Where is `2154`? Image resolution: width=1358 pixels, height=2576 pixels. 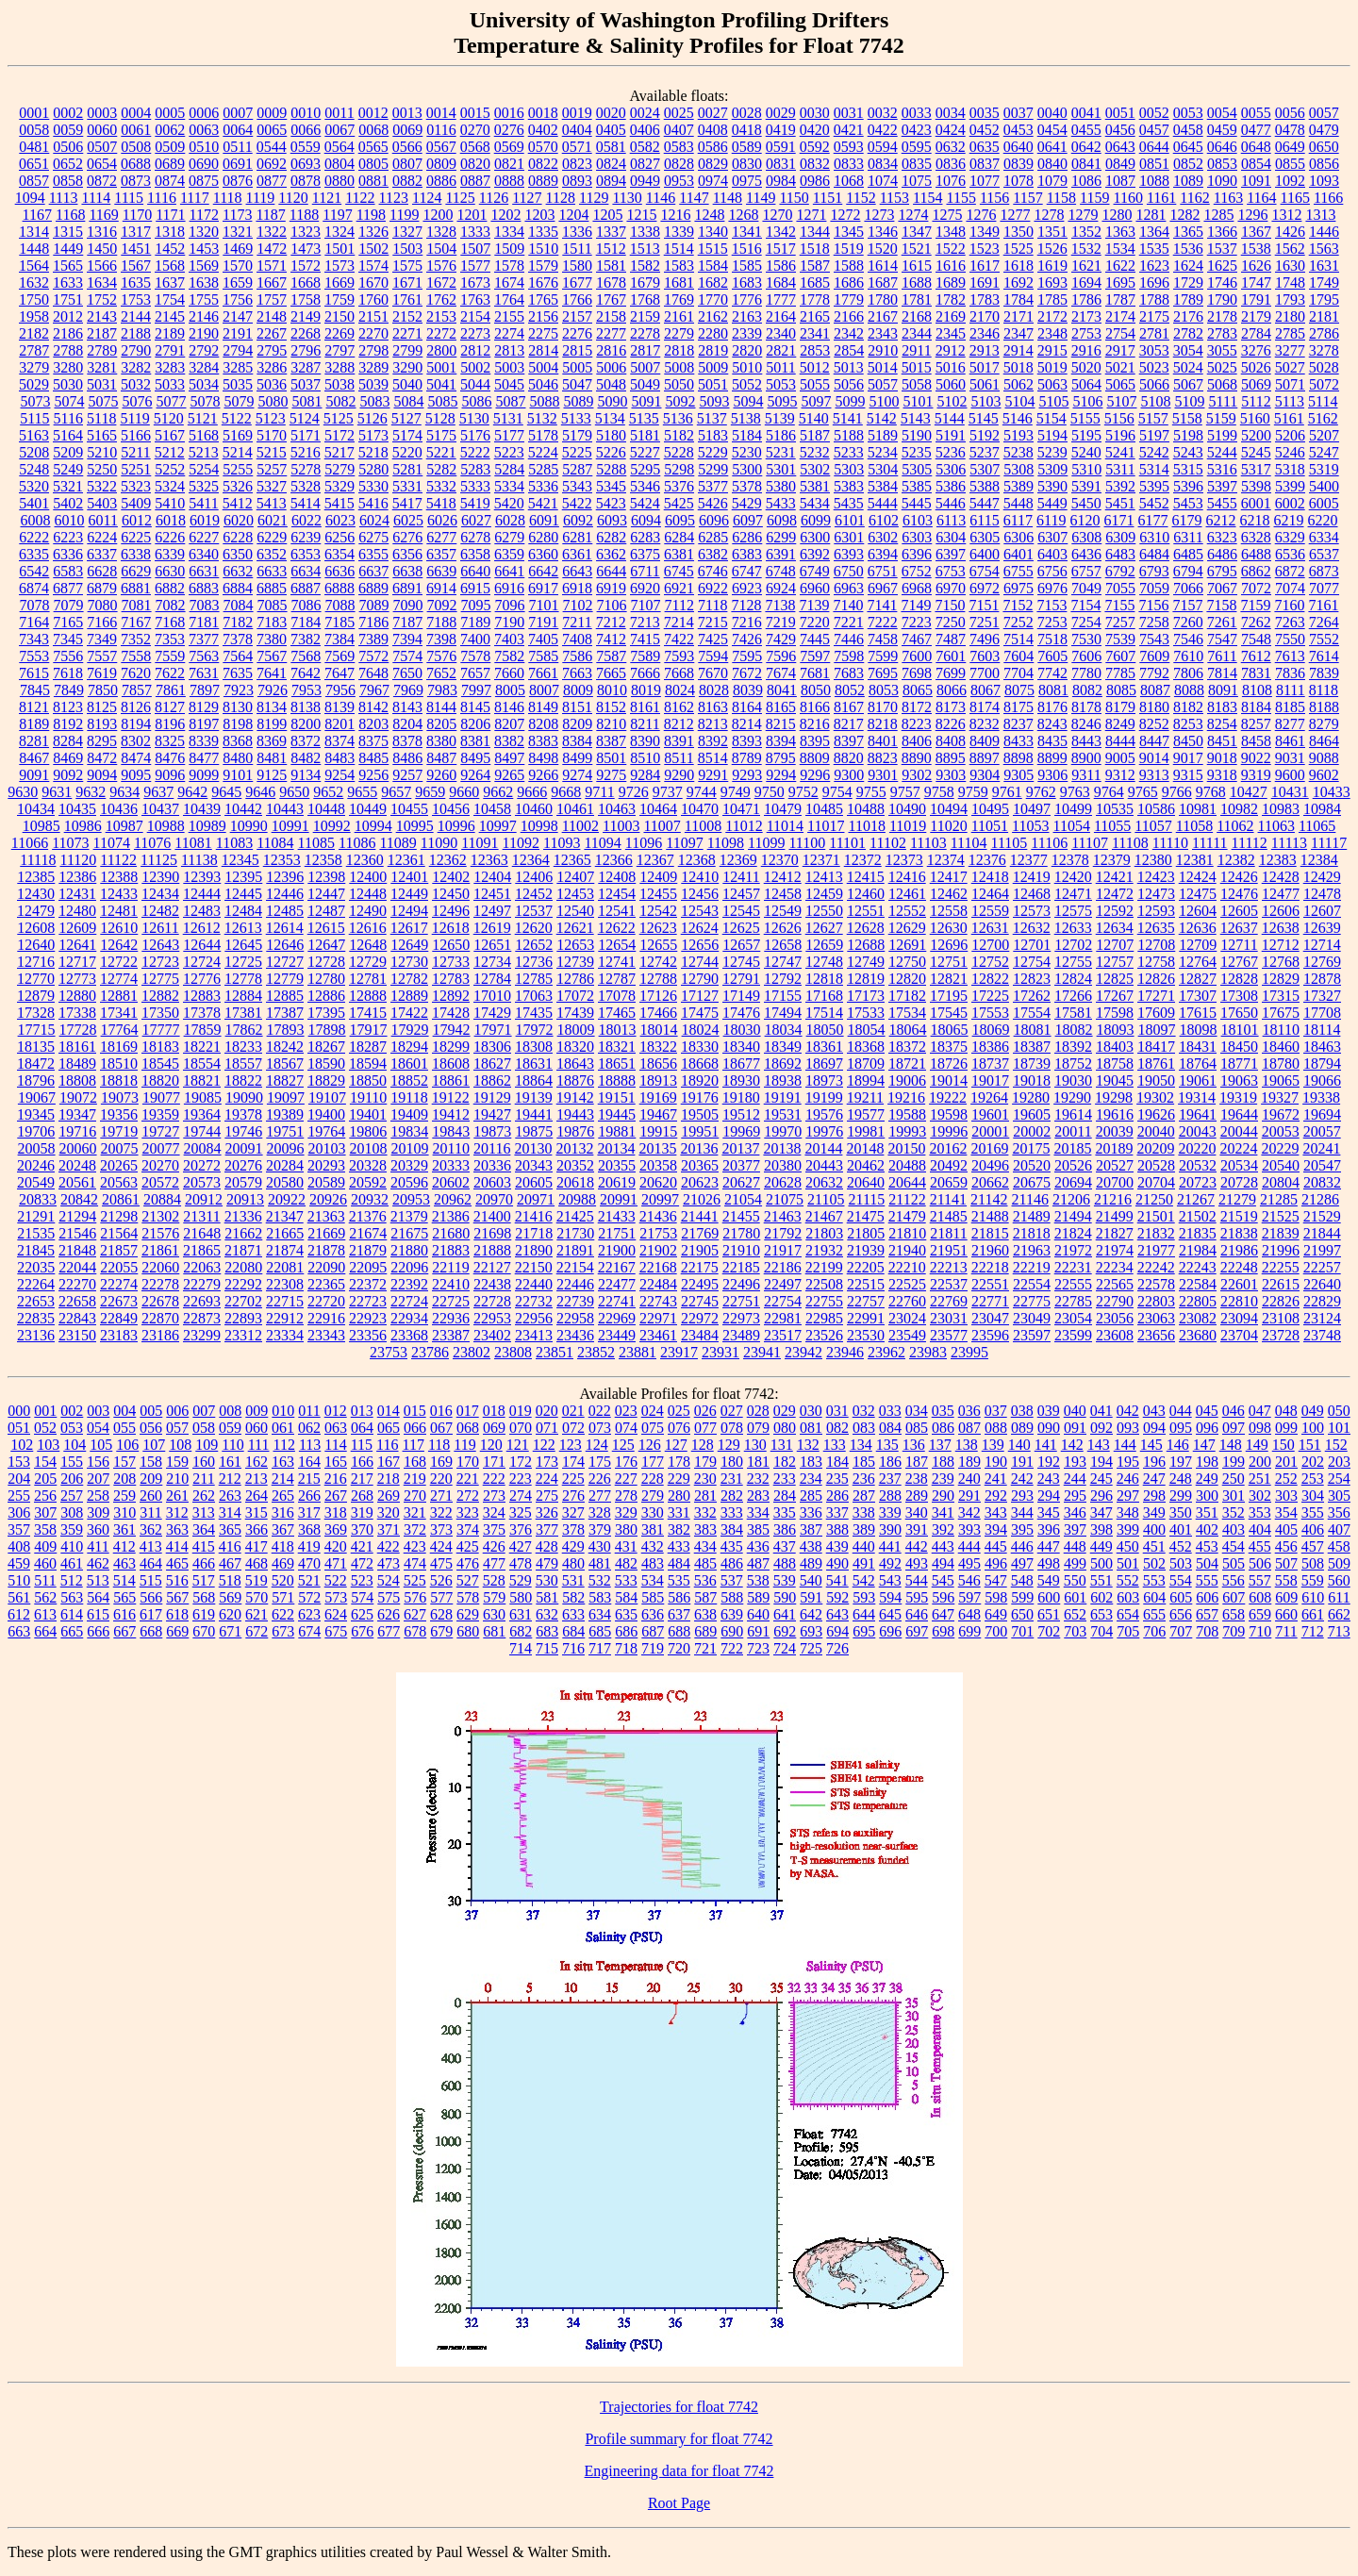
2154 is located at coordinates (475, 316).